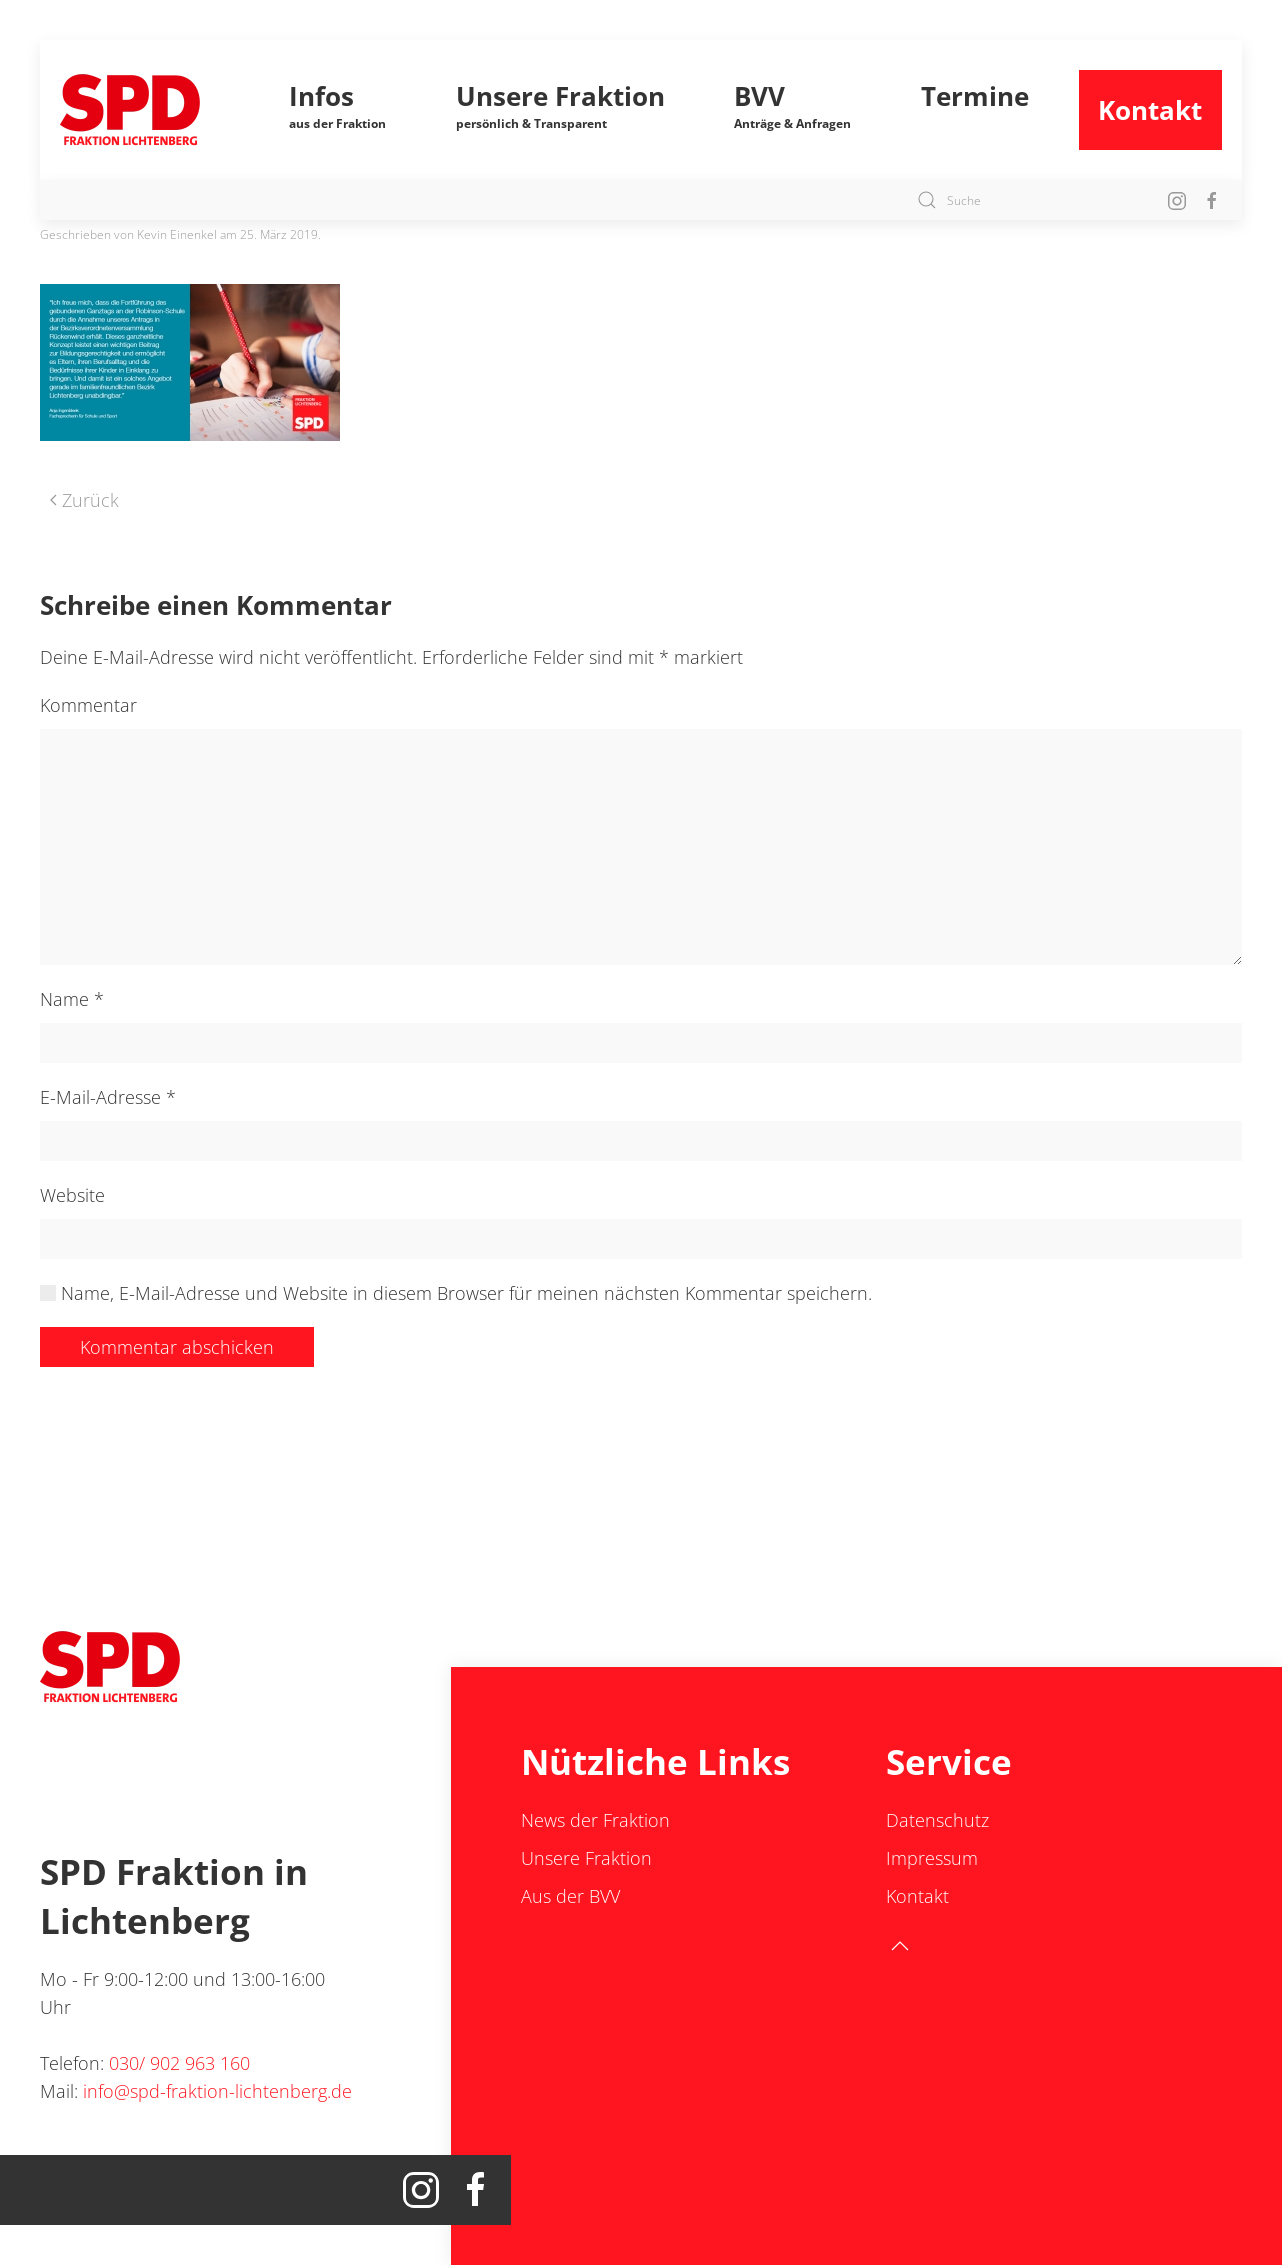 The height and width of the screenshot is (2265, 1282). Describe the element at coordinates (108, 1097) in the screenshot. I see `E-Mail-Adresse` at that location.